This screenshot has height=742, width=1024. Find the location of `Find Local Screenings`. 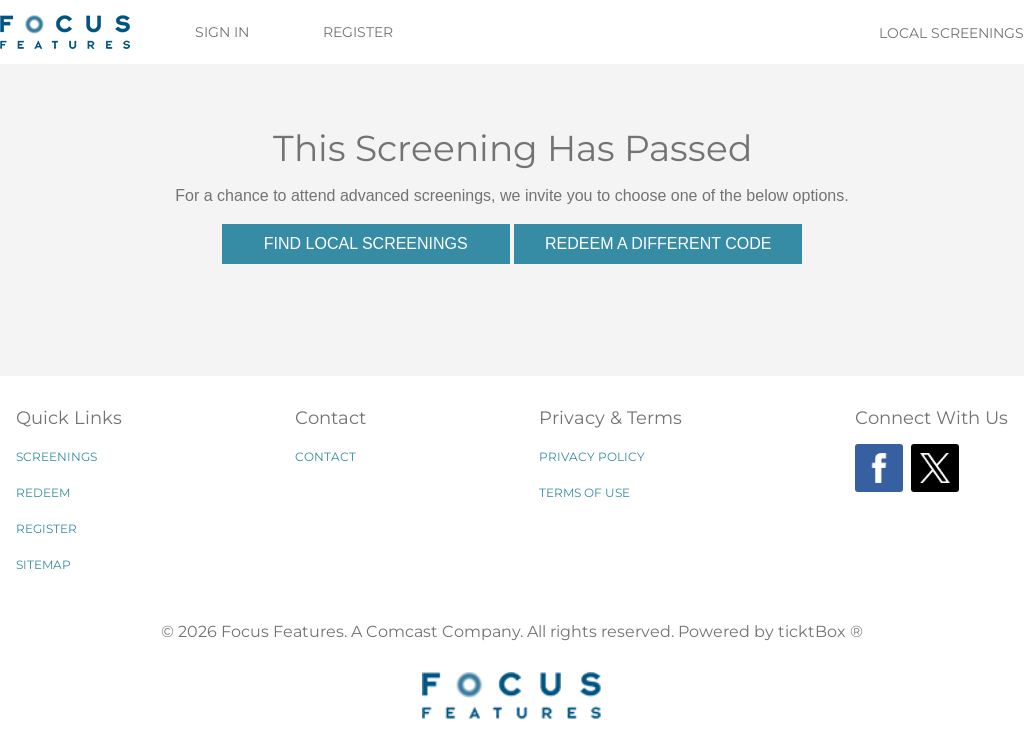

Find Local Screenings is located at coordinates (366, 243).